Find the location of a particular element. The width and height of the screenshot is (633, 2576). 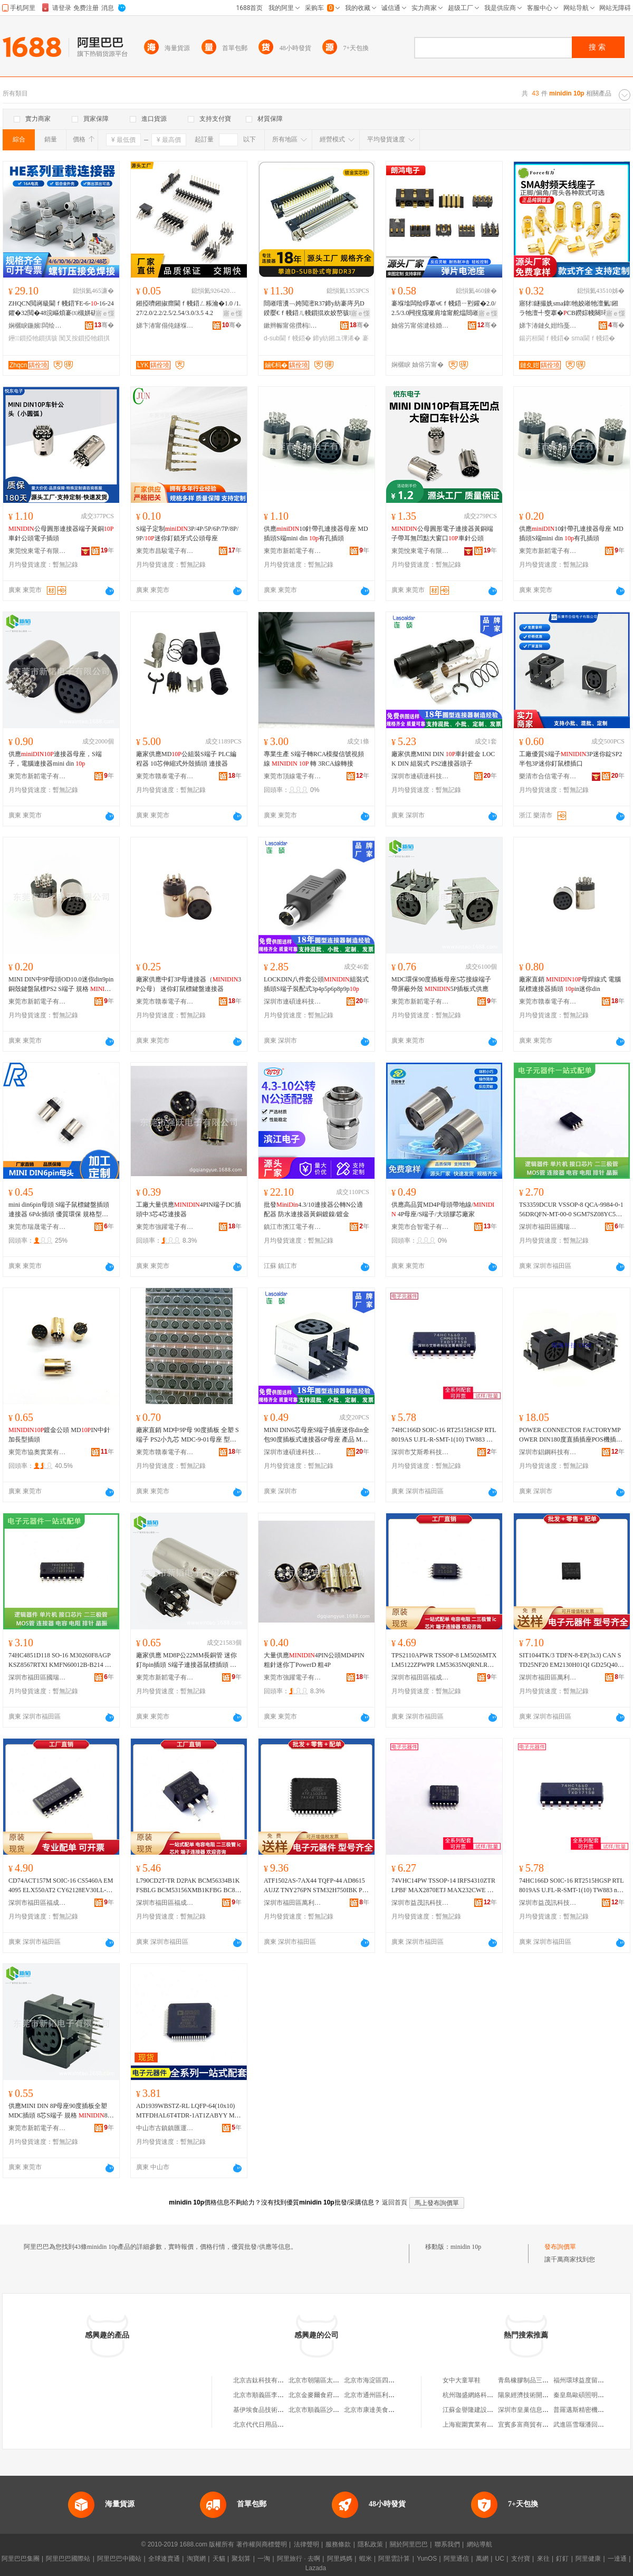

阿里雲計算 is located at coordinates (394, 2558).